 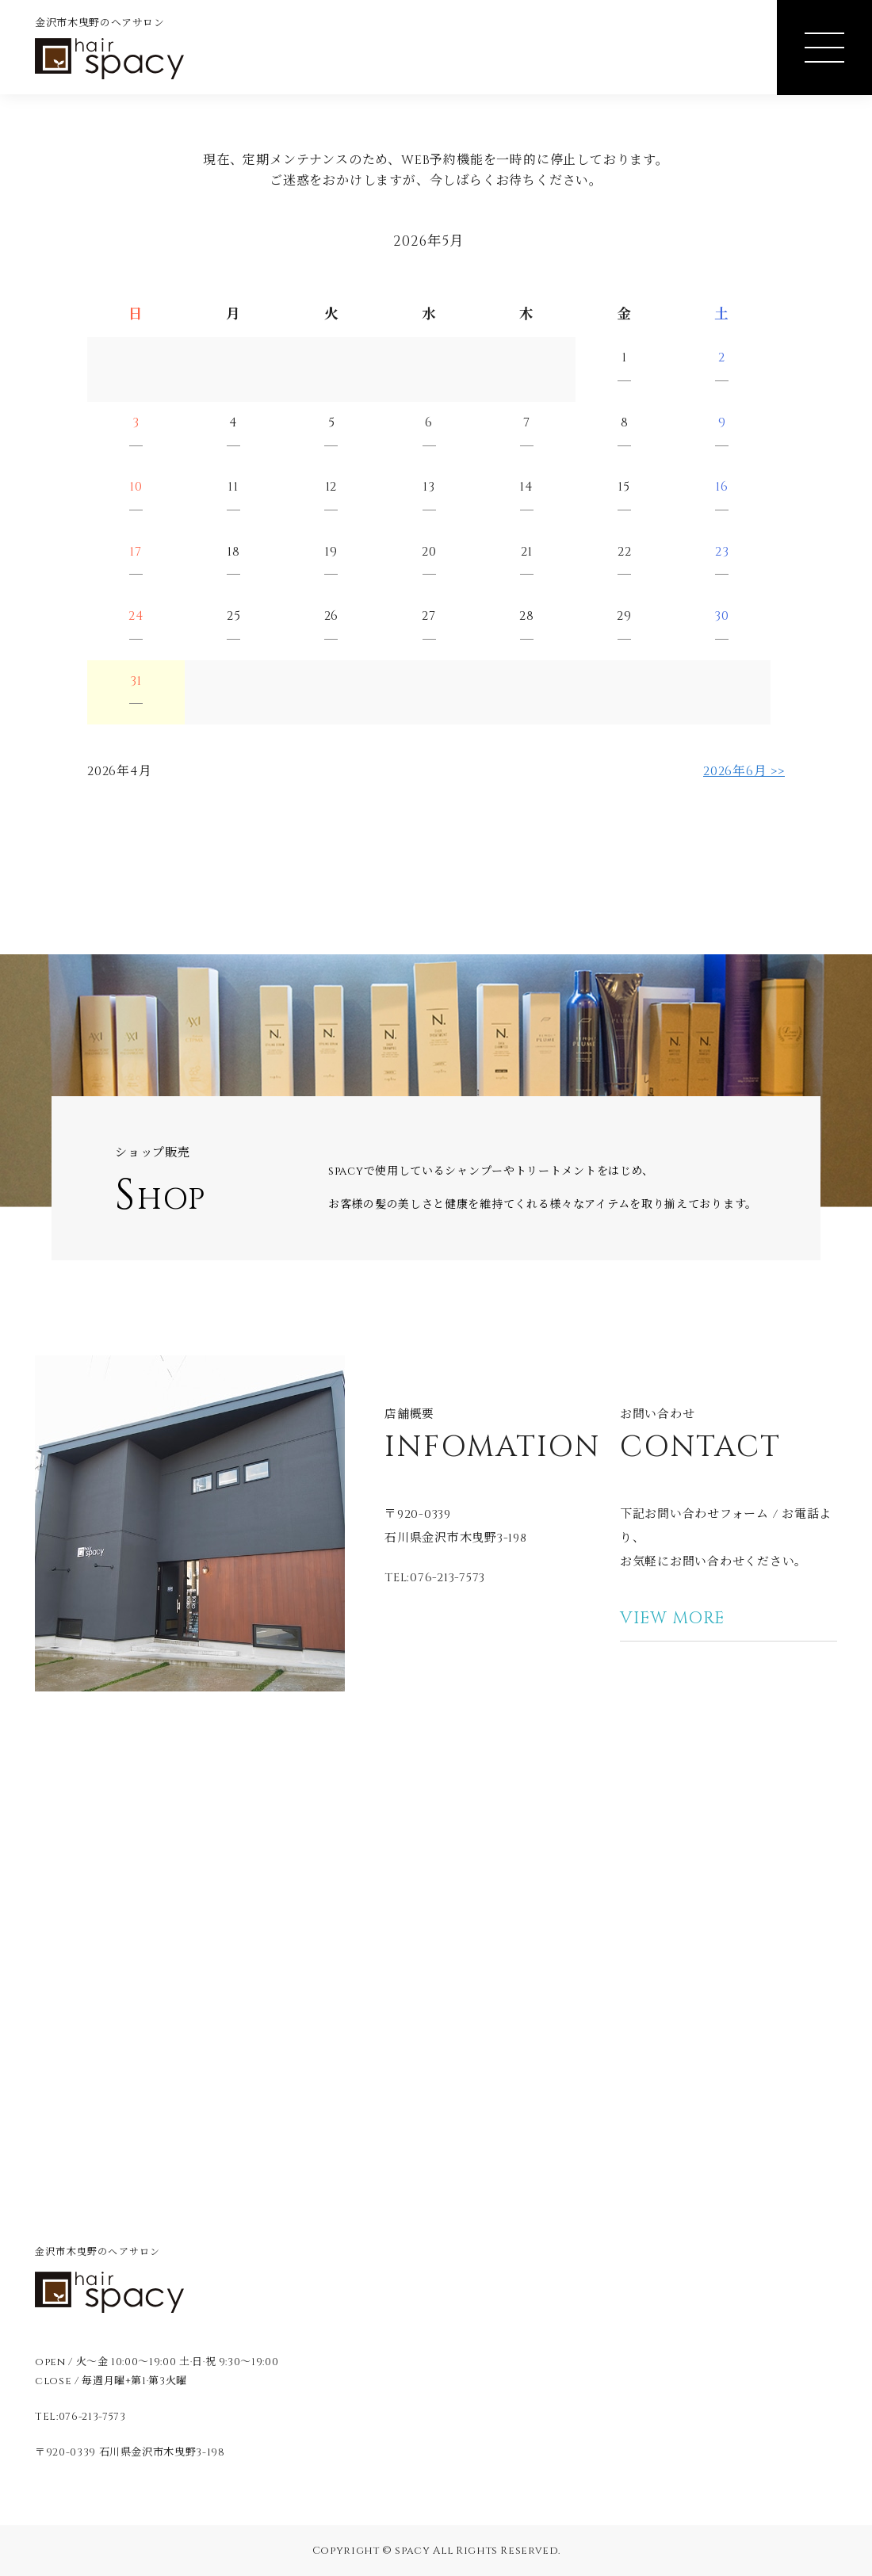 What do you see at coordinates (744, 771) in the screenshot?
I see `2026年6月 >>` at bounding box center [744, 771].